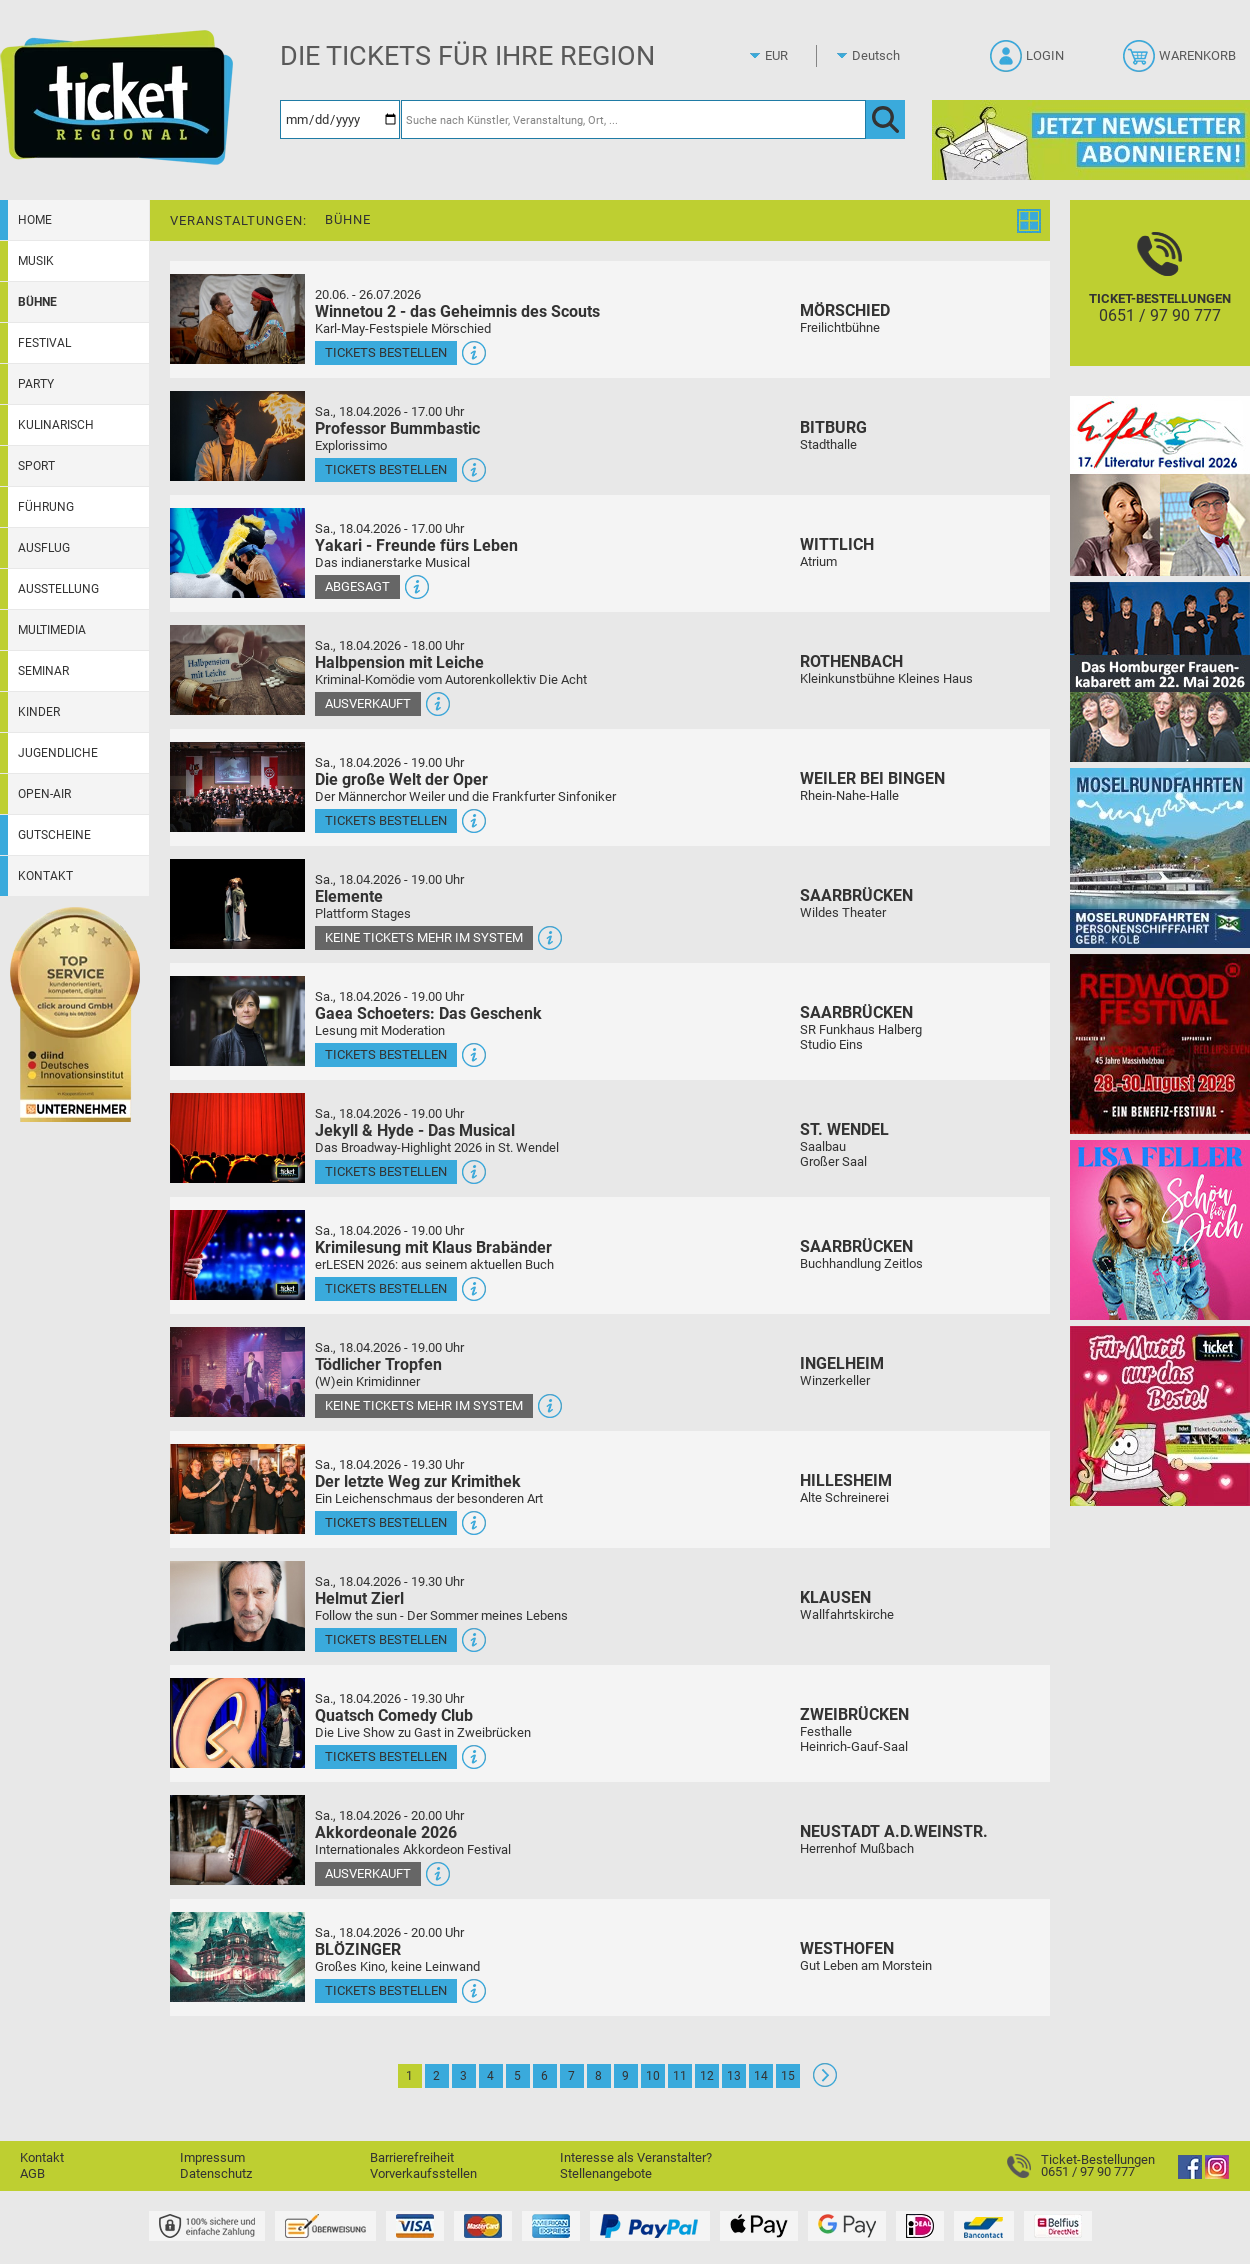  What do you see at coordinates (653, 2076) in the screenshot?
I see `10` at bounding box center [653, 2076].